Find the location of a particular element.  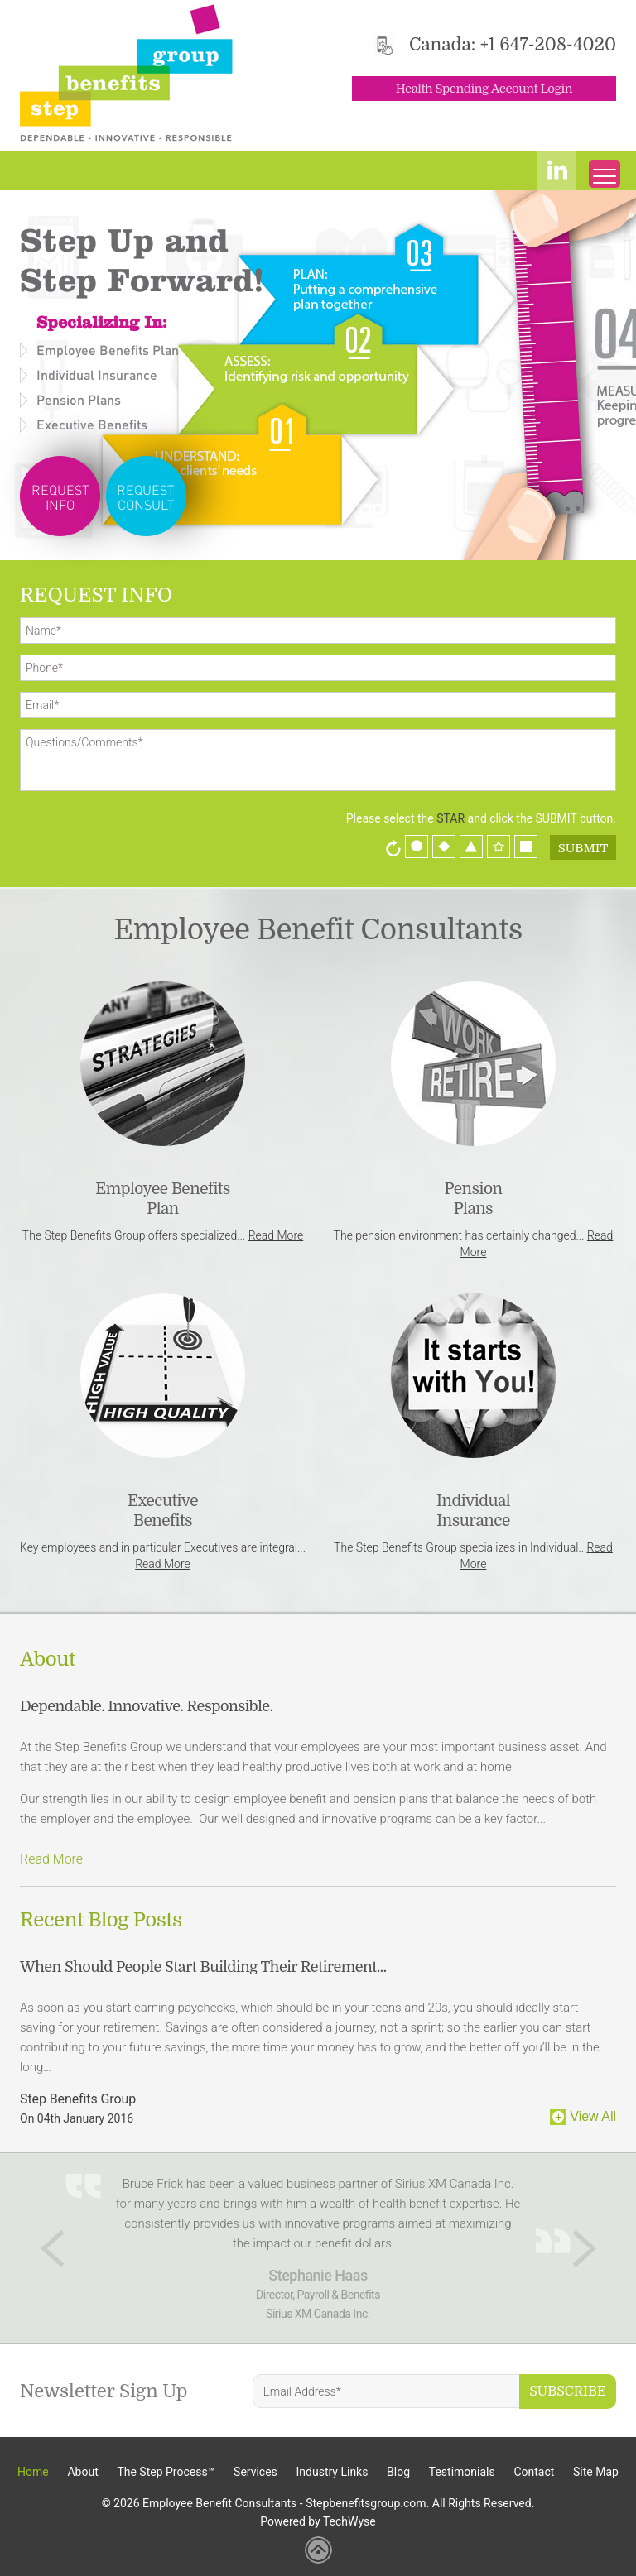

Site Map is located at coordinates (596, 2471).